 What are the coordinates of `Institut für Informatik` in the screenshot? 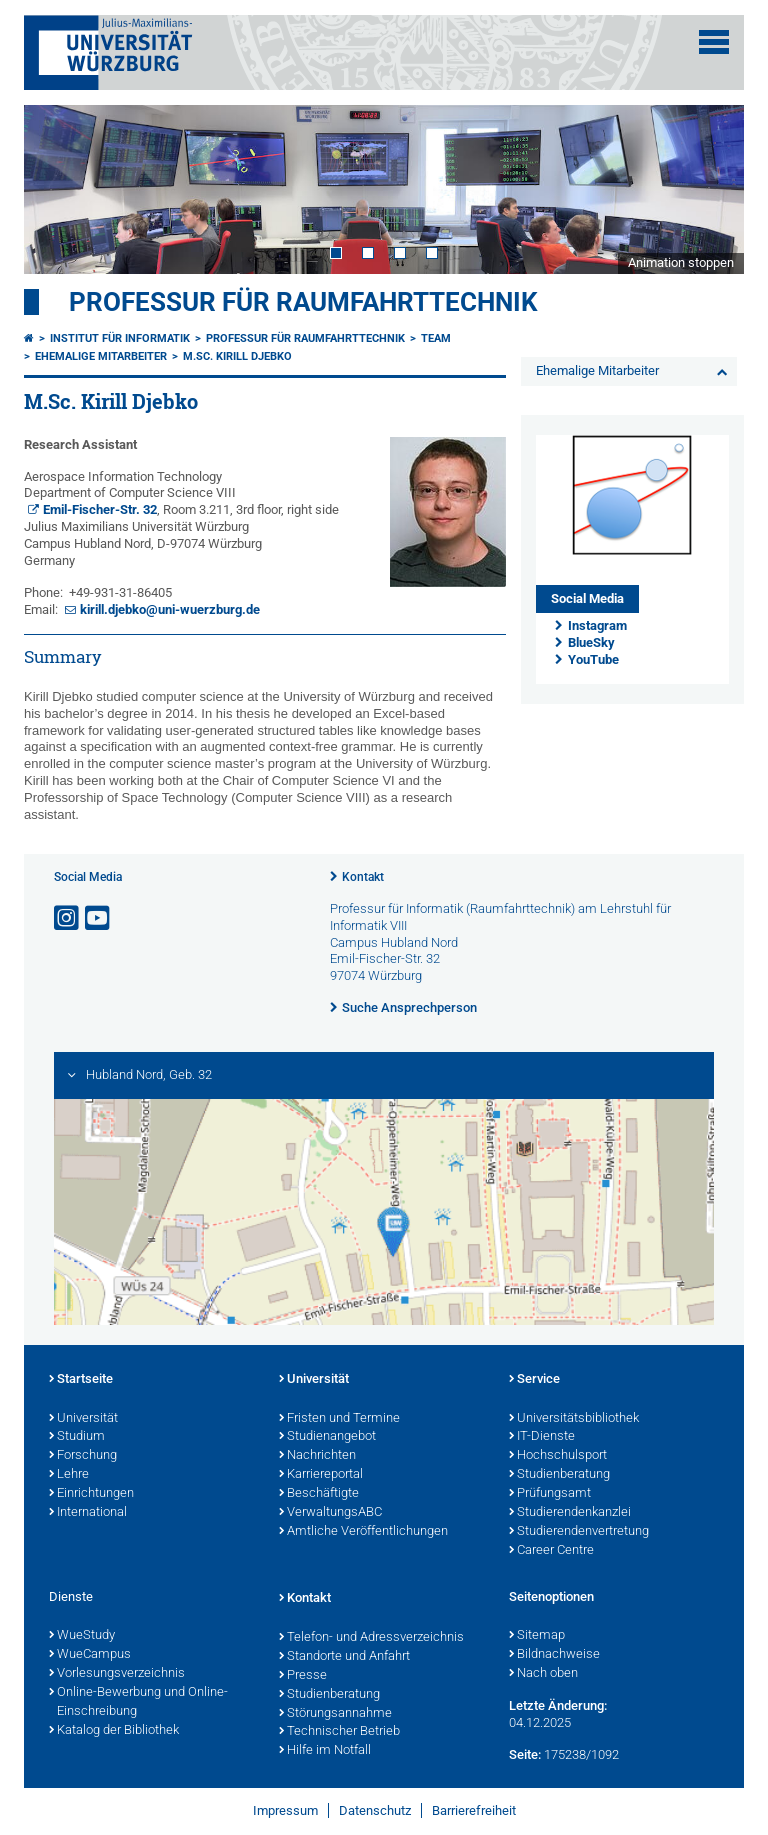 It's located at (120, 338).